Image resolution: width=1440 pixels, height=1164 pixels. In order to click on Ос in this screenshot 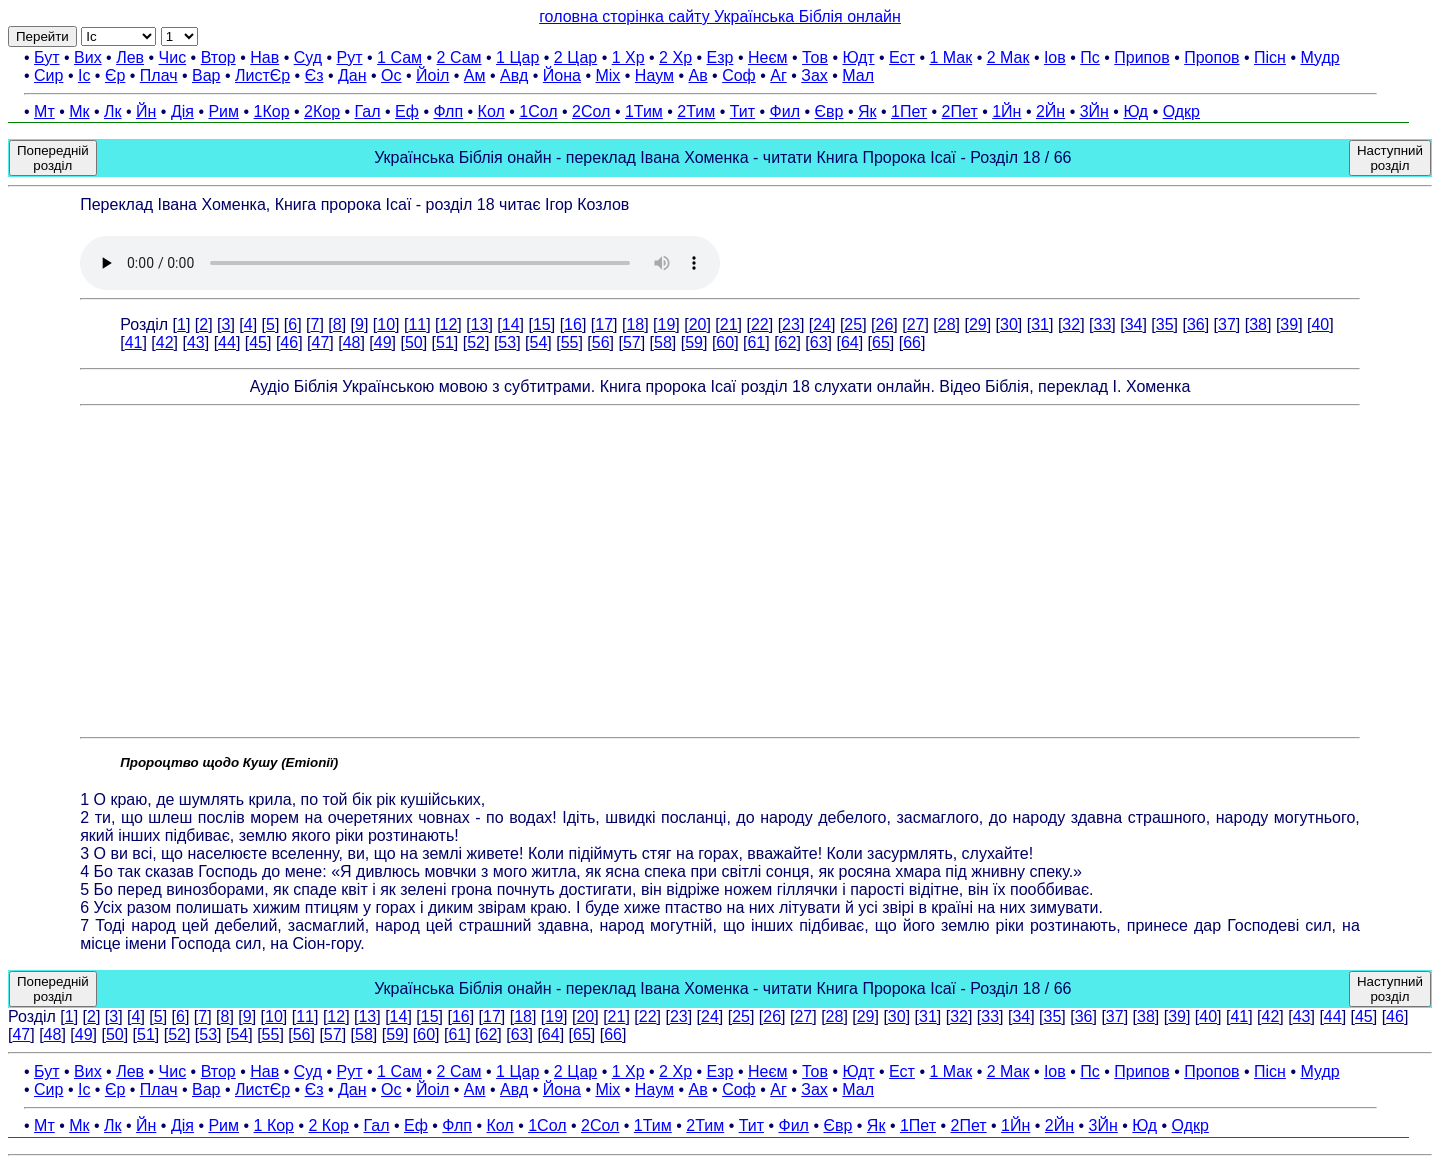, I will do `click(391, 75)`.